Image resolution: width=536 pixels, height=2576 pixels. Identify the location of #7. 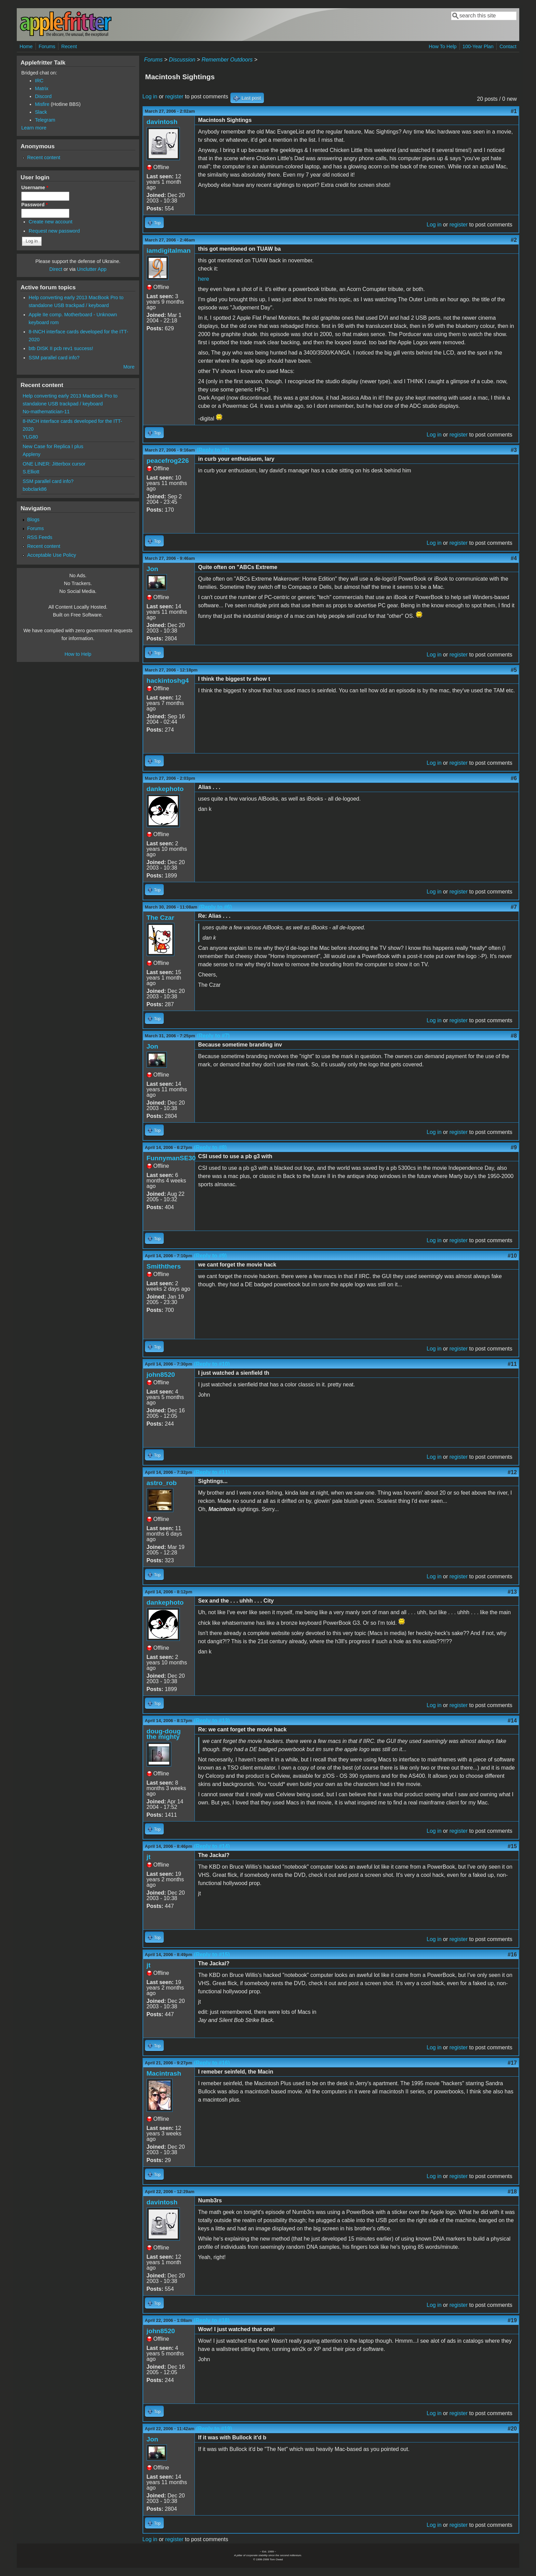
(514, 907).